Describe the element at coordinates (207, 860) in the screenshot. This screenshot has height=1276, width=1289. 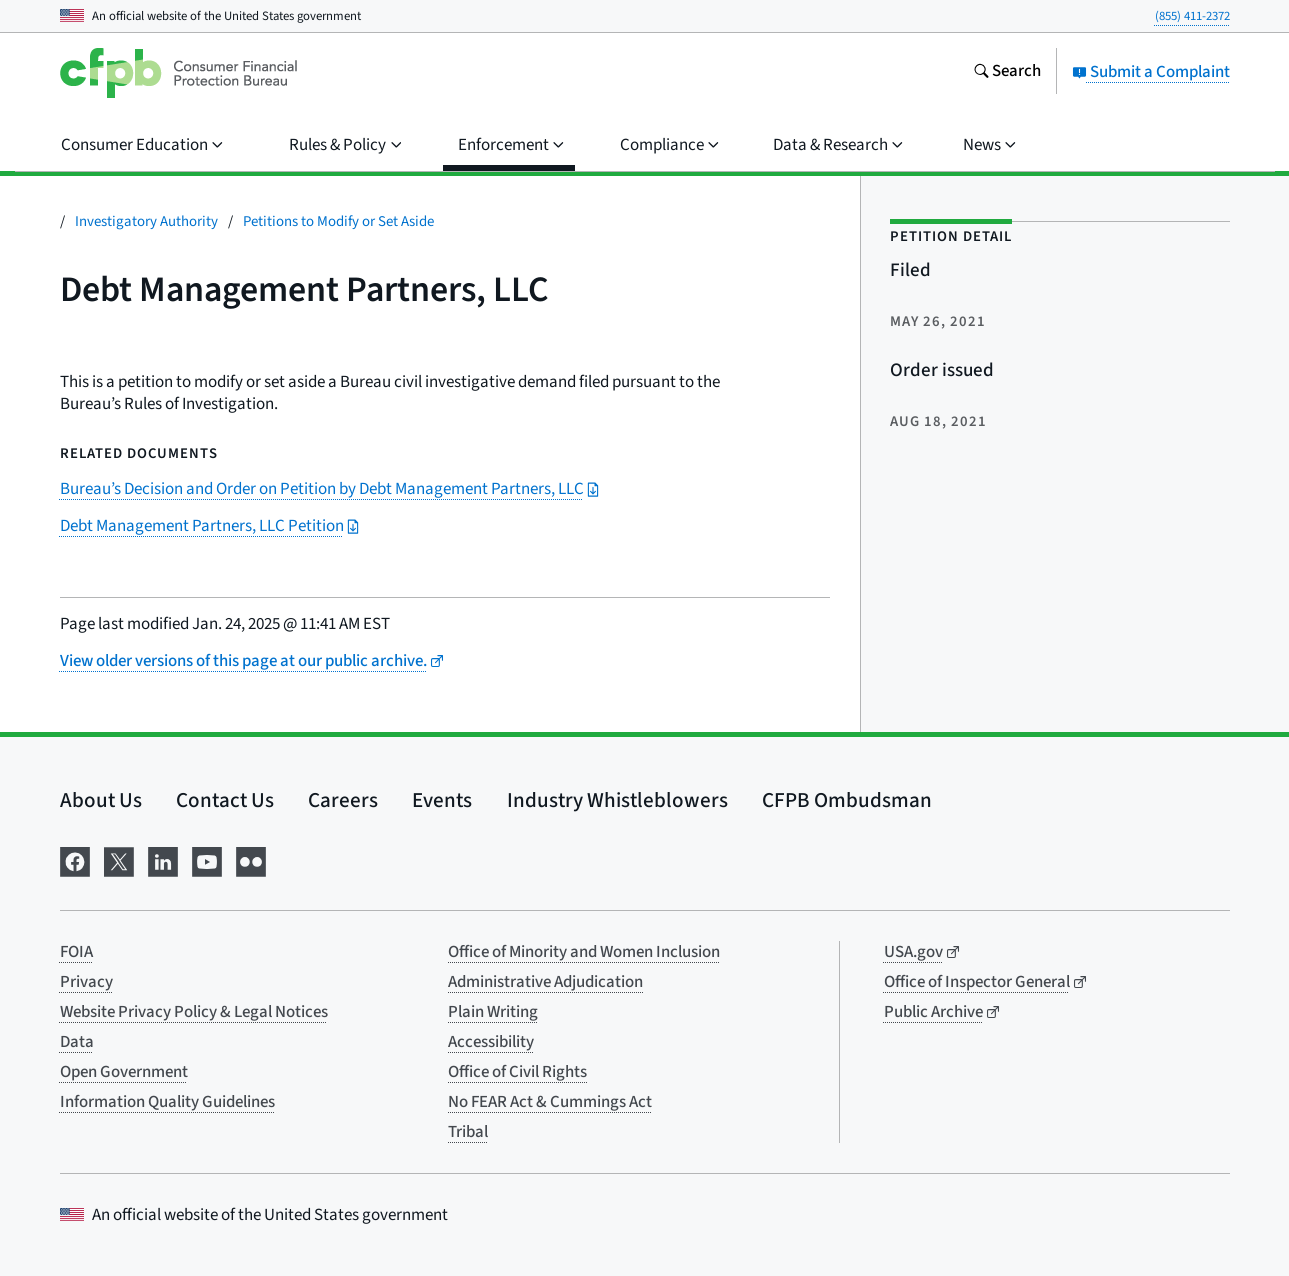
I see `[Visit us on YouTube]` at that location.